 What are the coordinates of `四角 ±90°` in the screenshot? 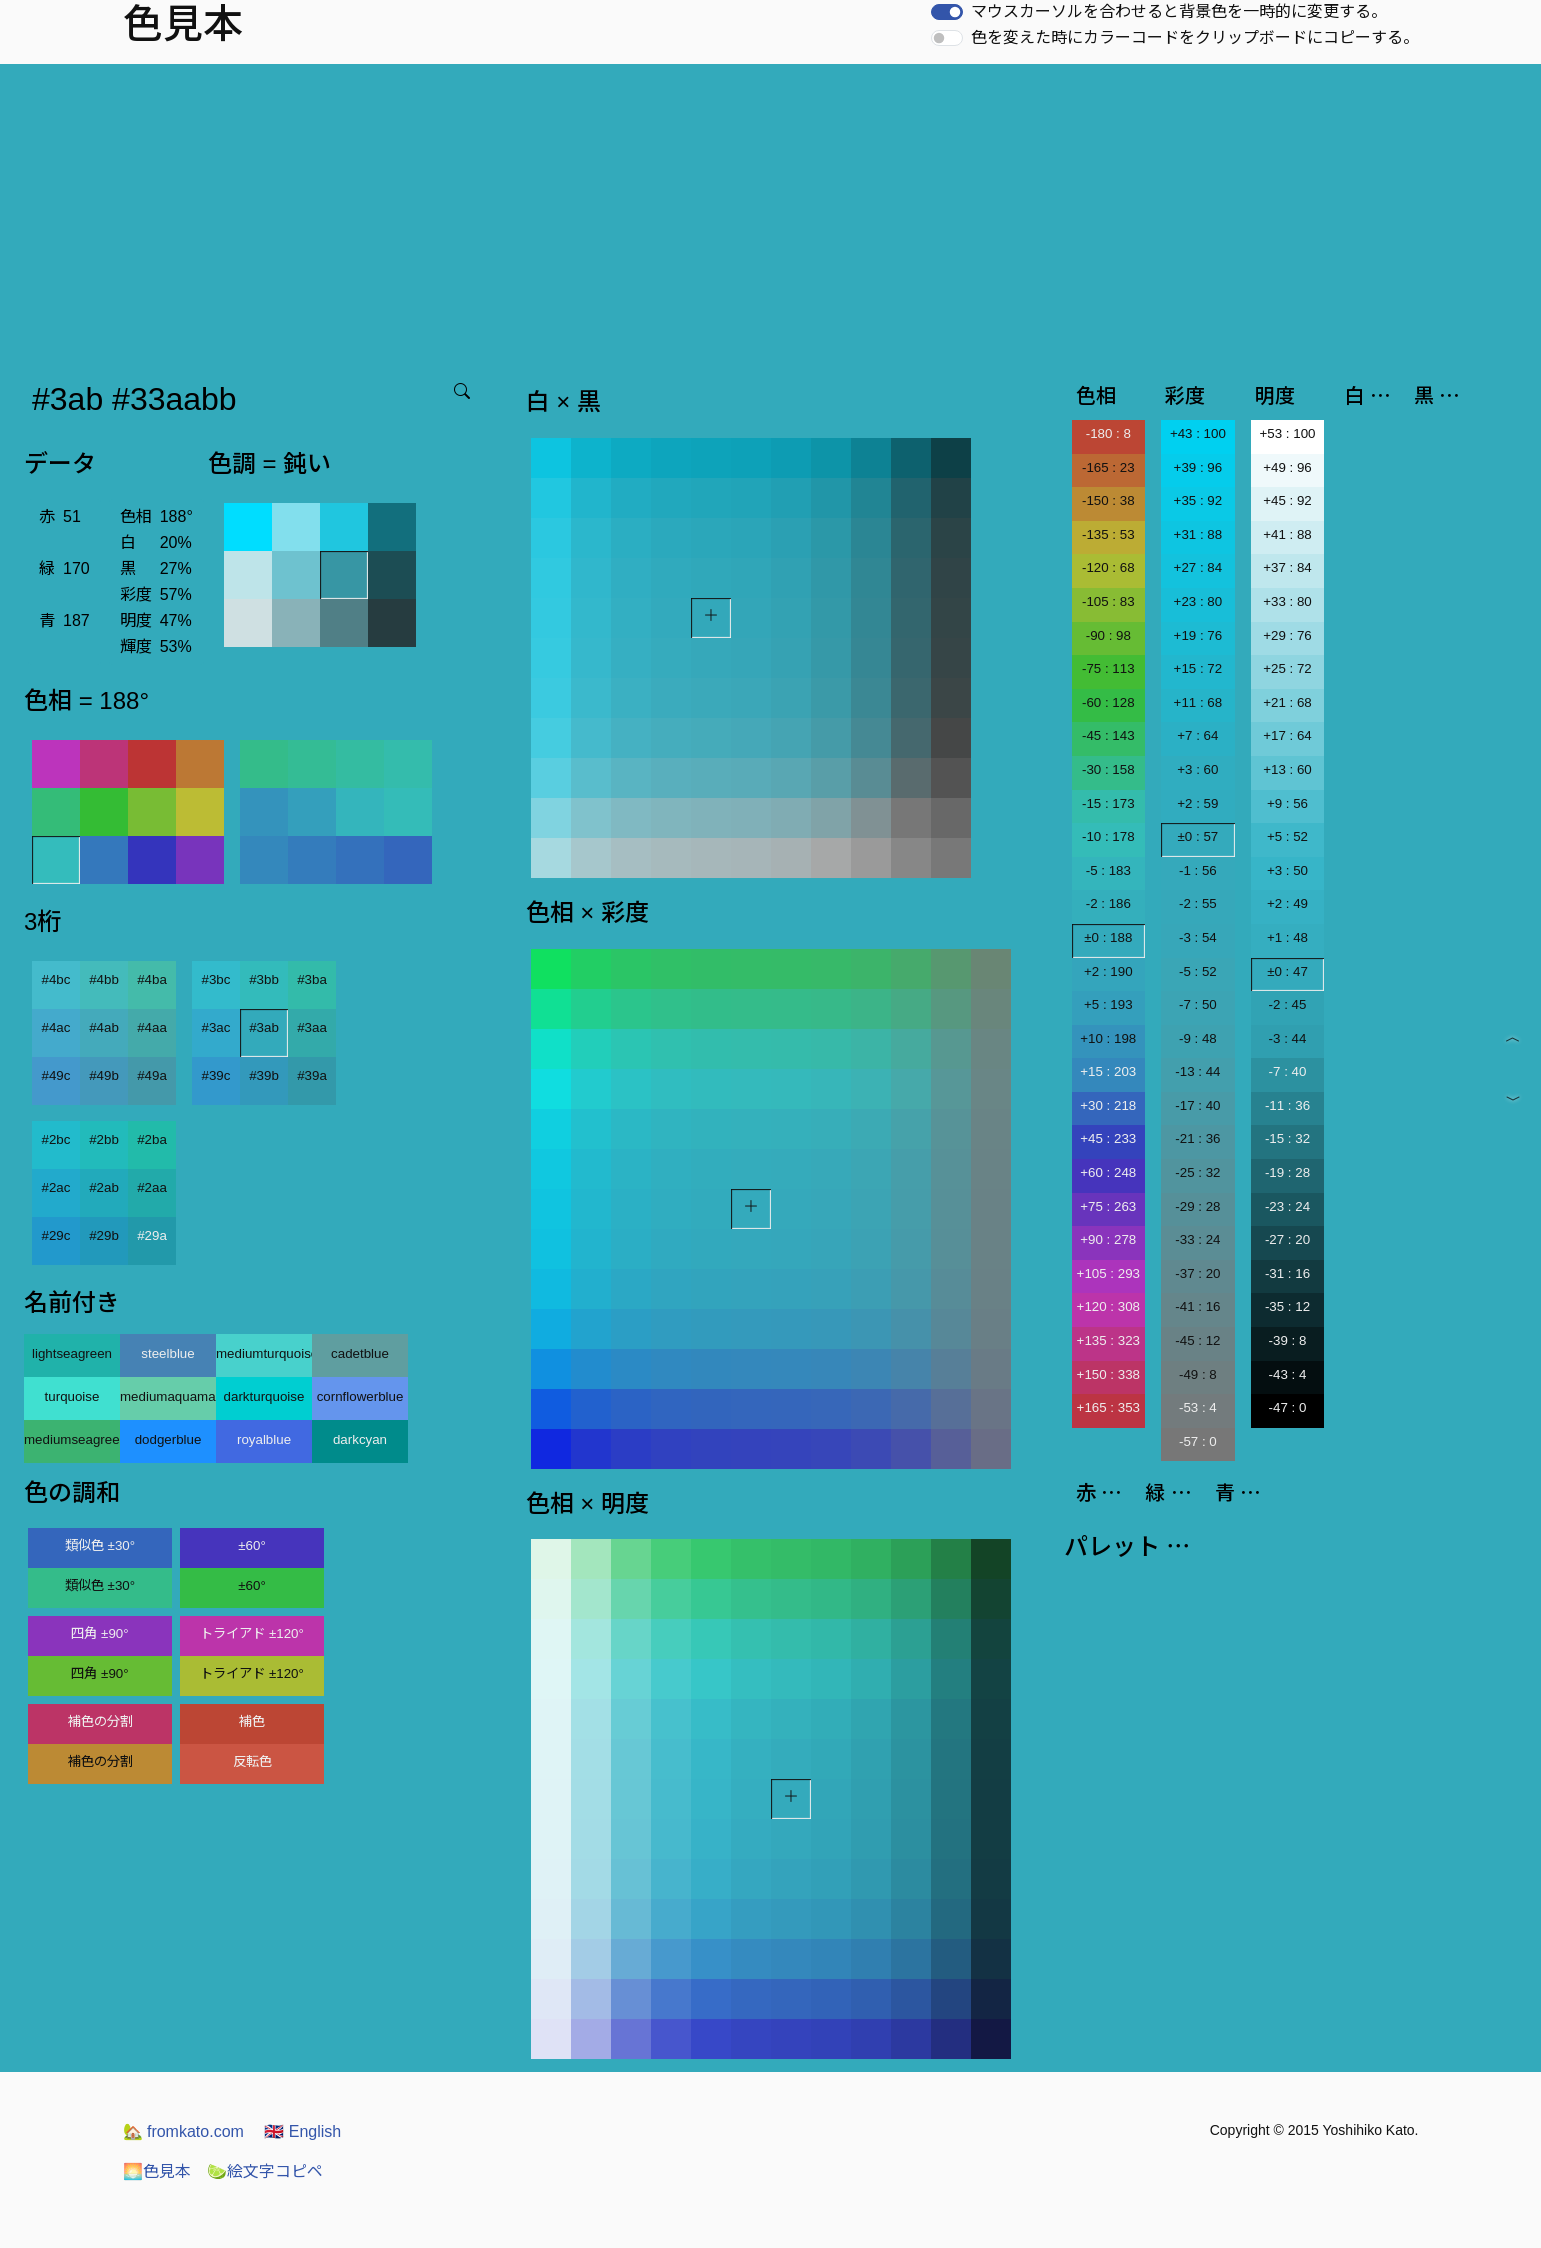 It's located at (99, 1633).